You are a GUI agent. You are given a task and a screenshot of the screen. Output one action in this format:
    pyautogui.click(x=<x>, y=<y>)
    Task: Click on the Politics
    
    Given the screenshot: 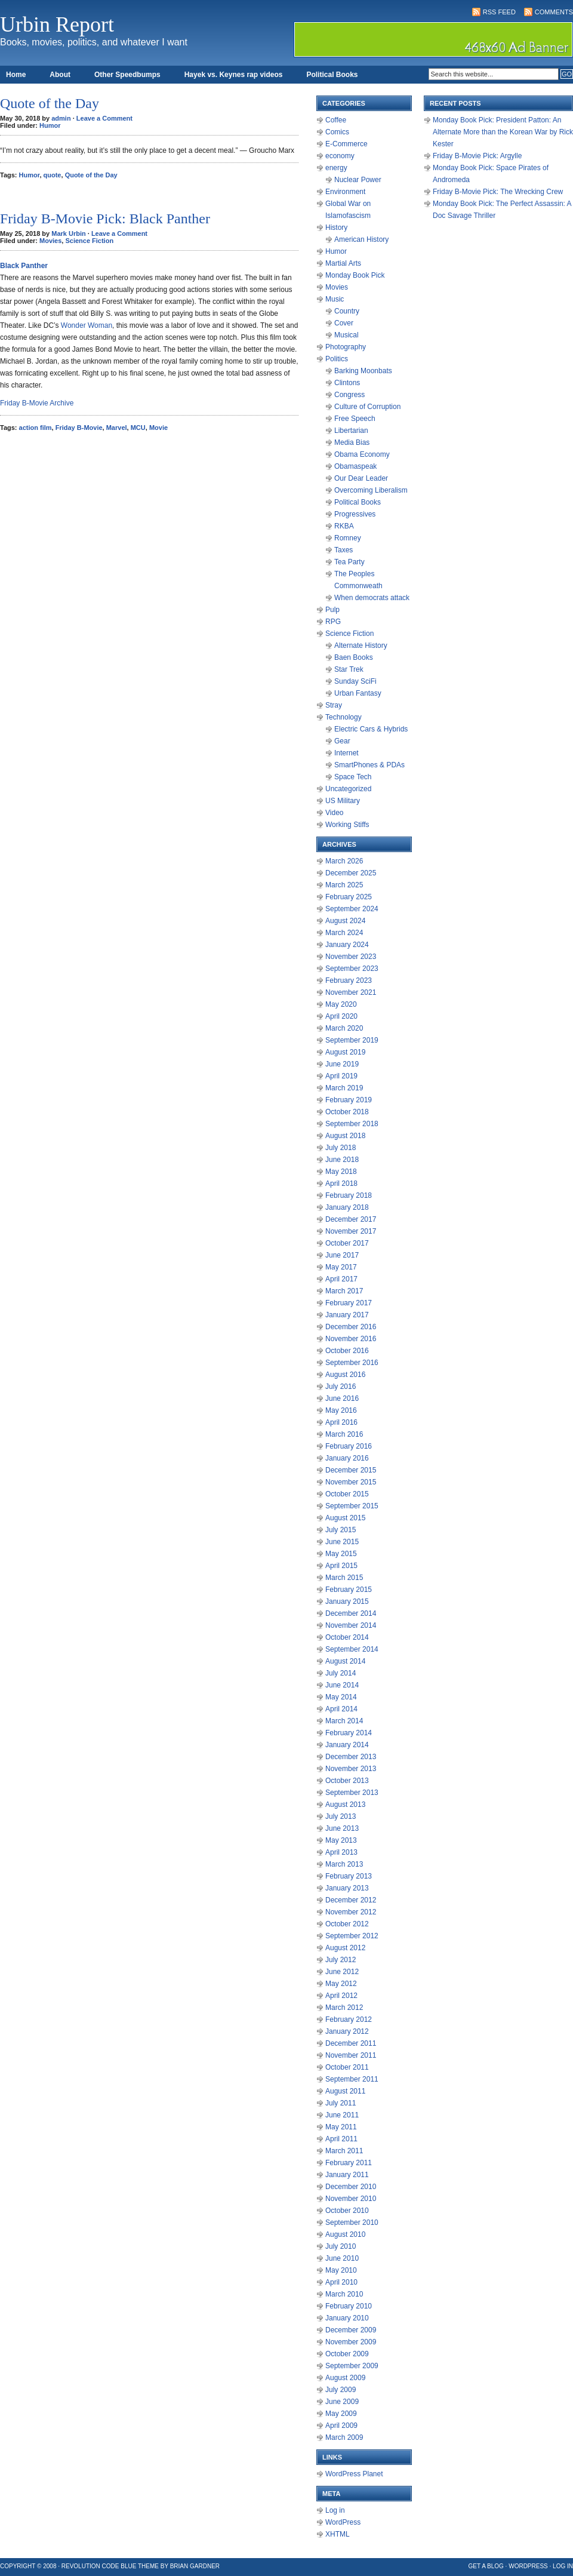 What is the action you would take?
    pyautogui.click(x=336, y=359)
    